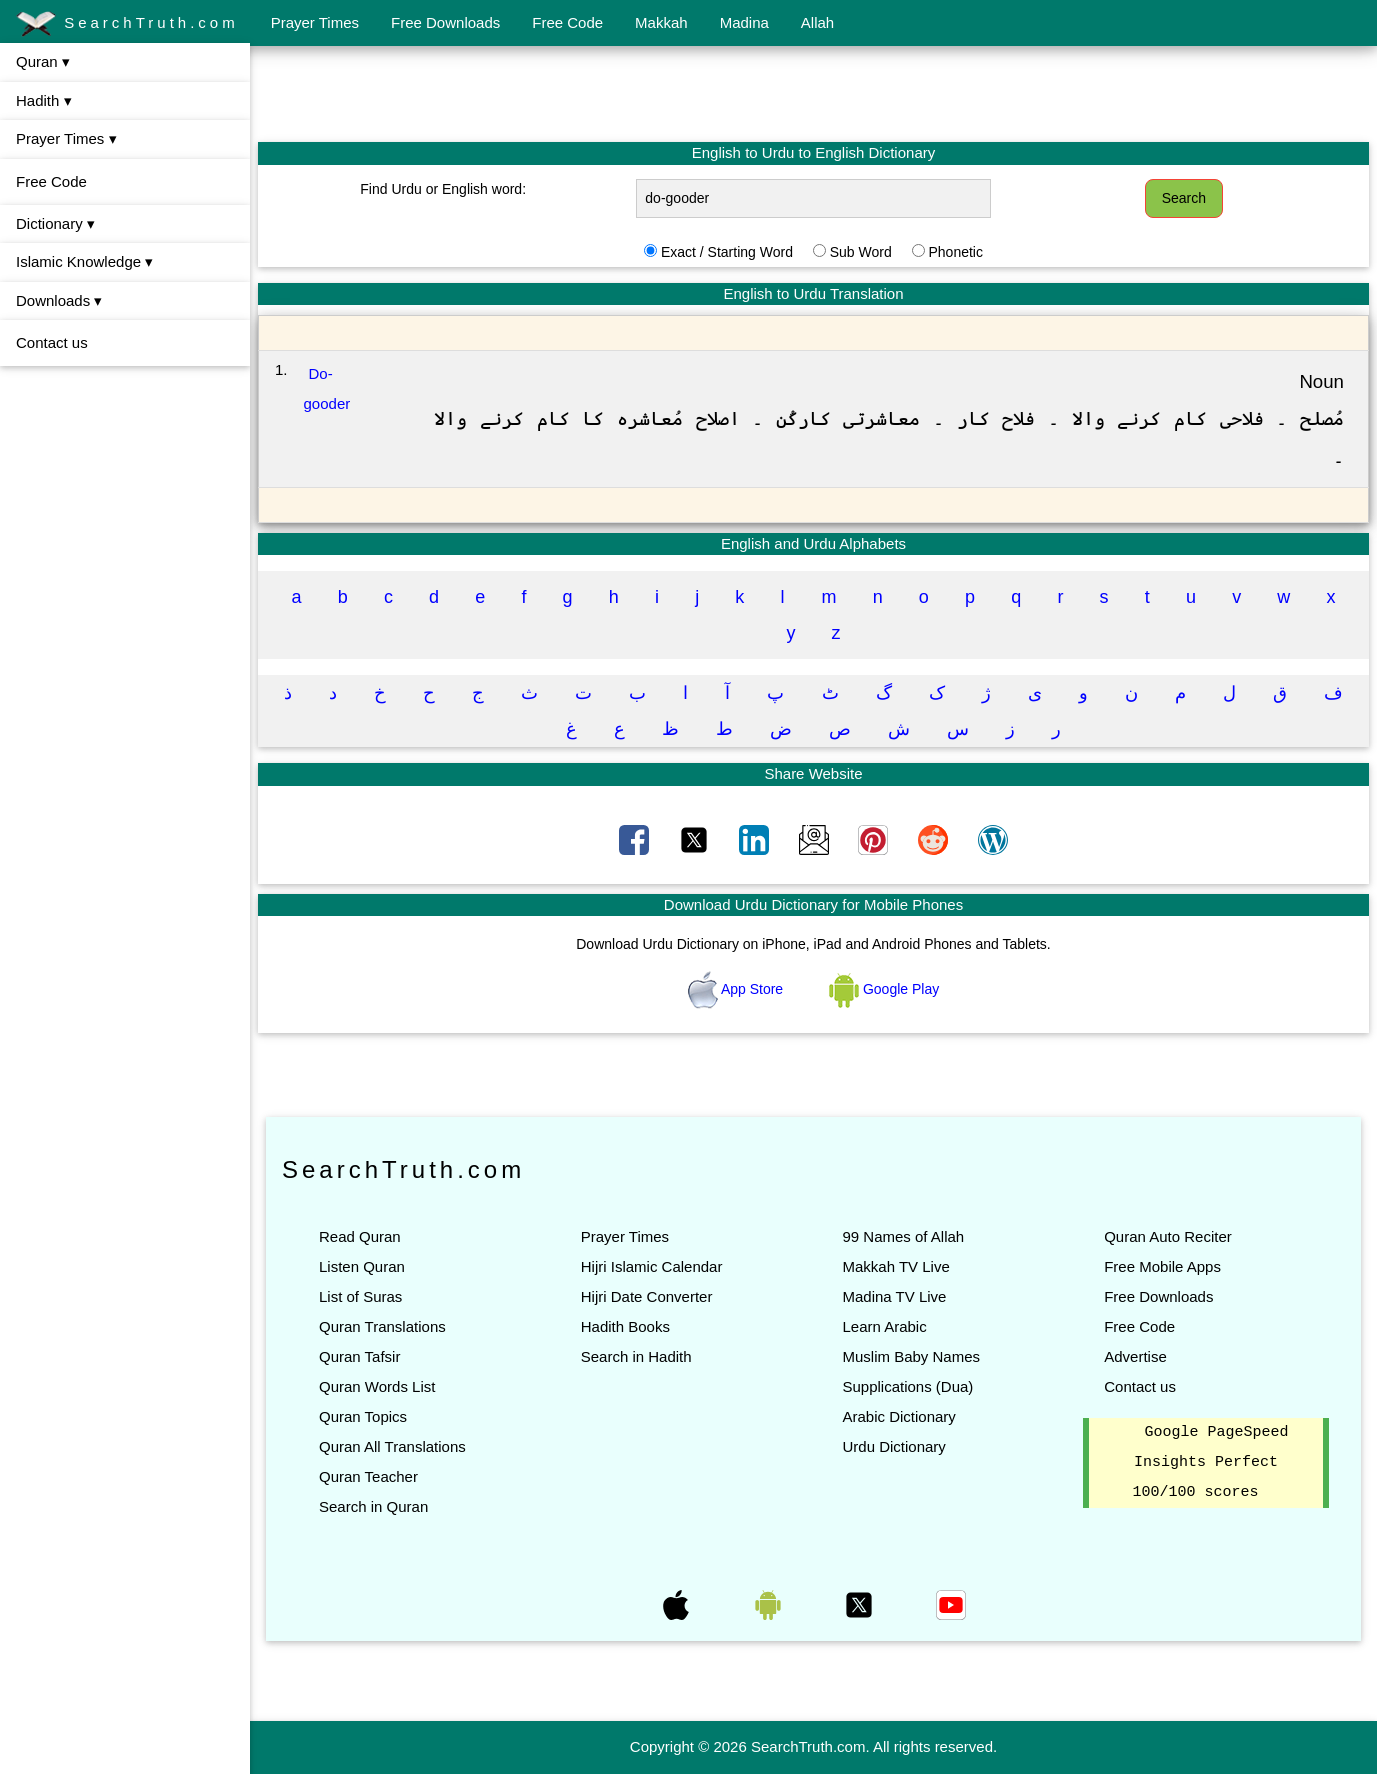  Describe the element at coordinates (315, 22) in the screenshot. I see `Prayer Times` at that location.